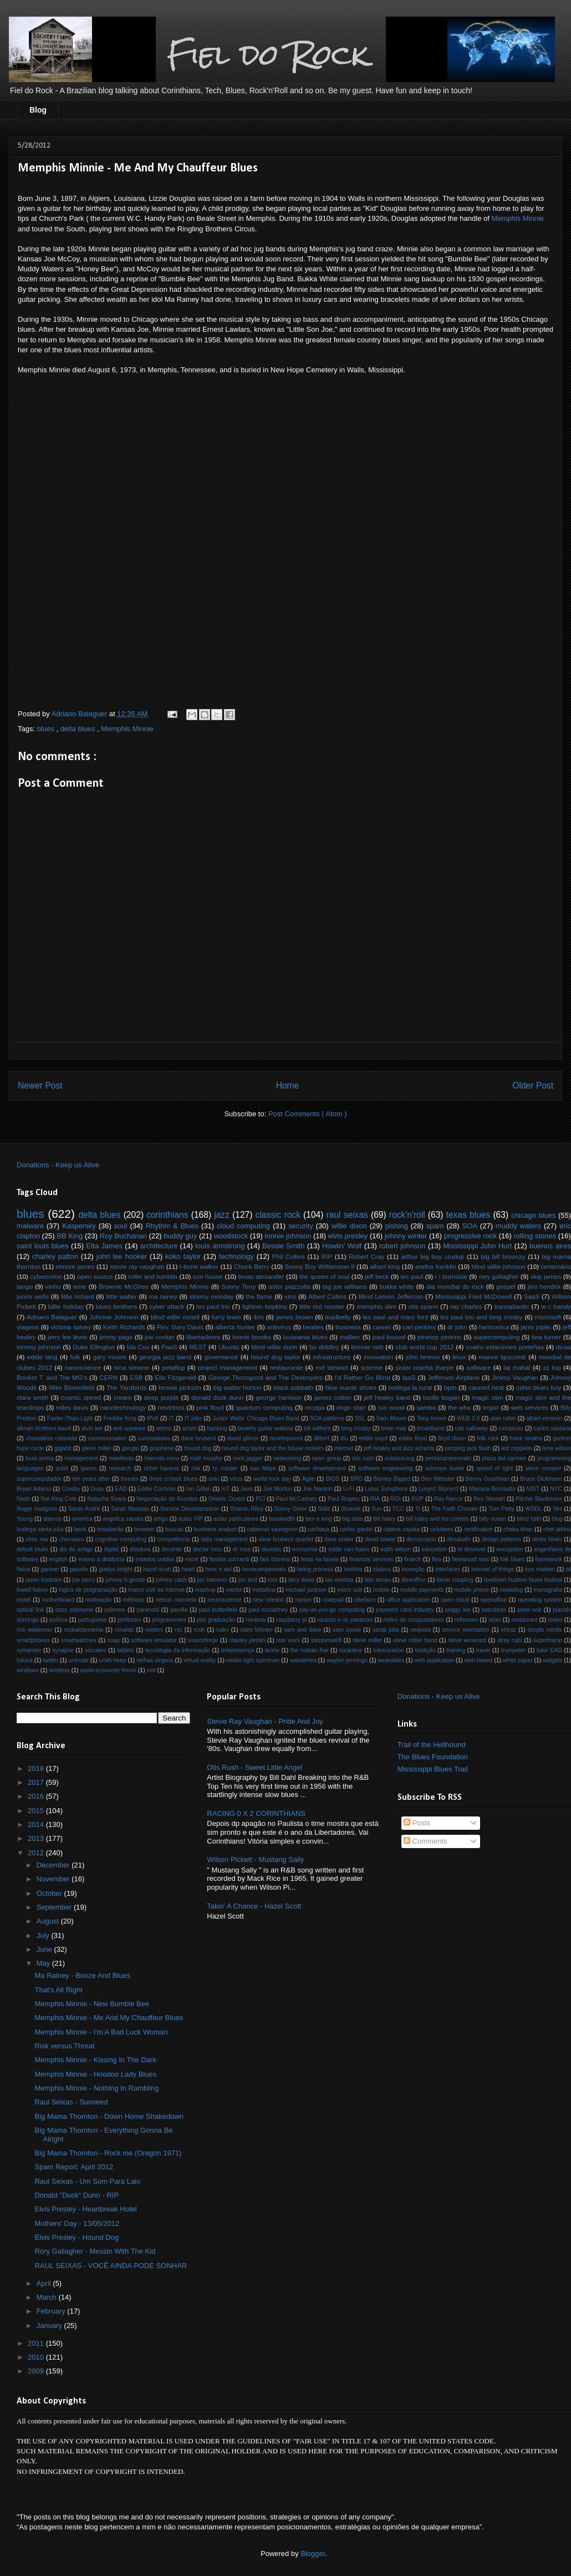 This screenshot has height=2576, width=571. What do you see at coordinates (417, 1823) in the screenshot?
I see `Posts` at bounding box center [417, 1823].